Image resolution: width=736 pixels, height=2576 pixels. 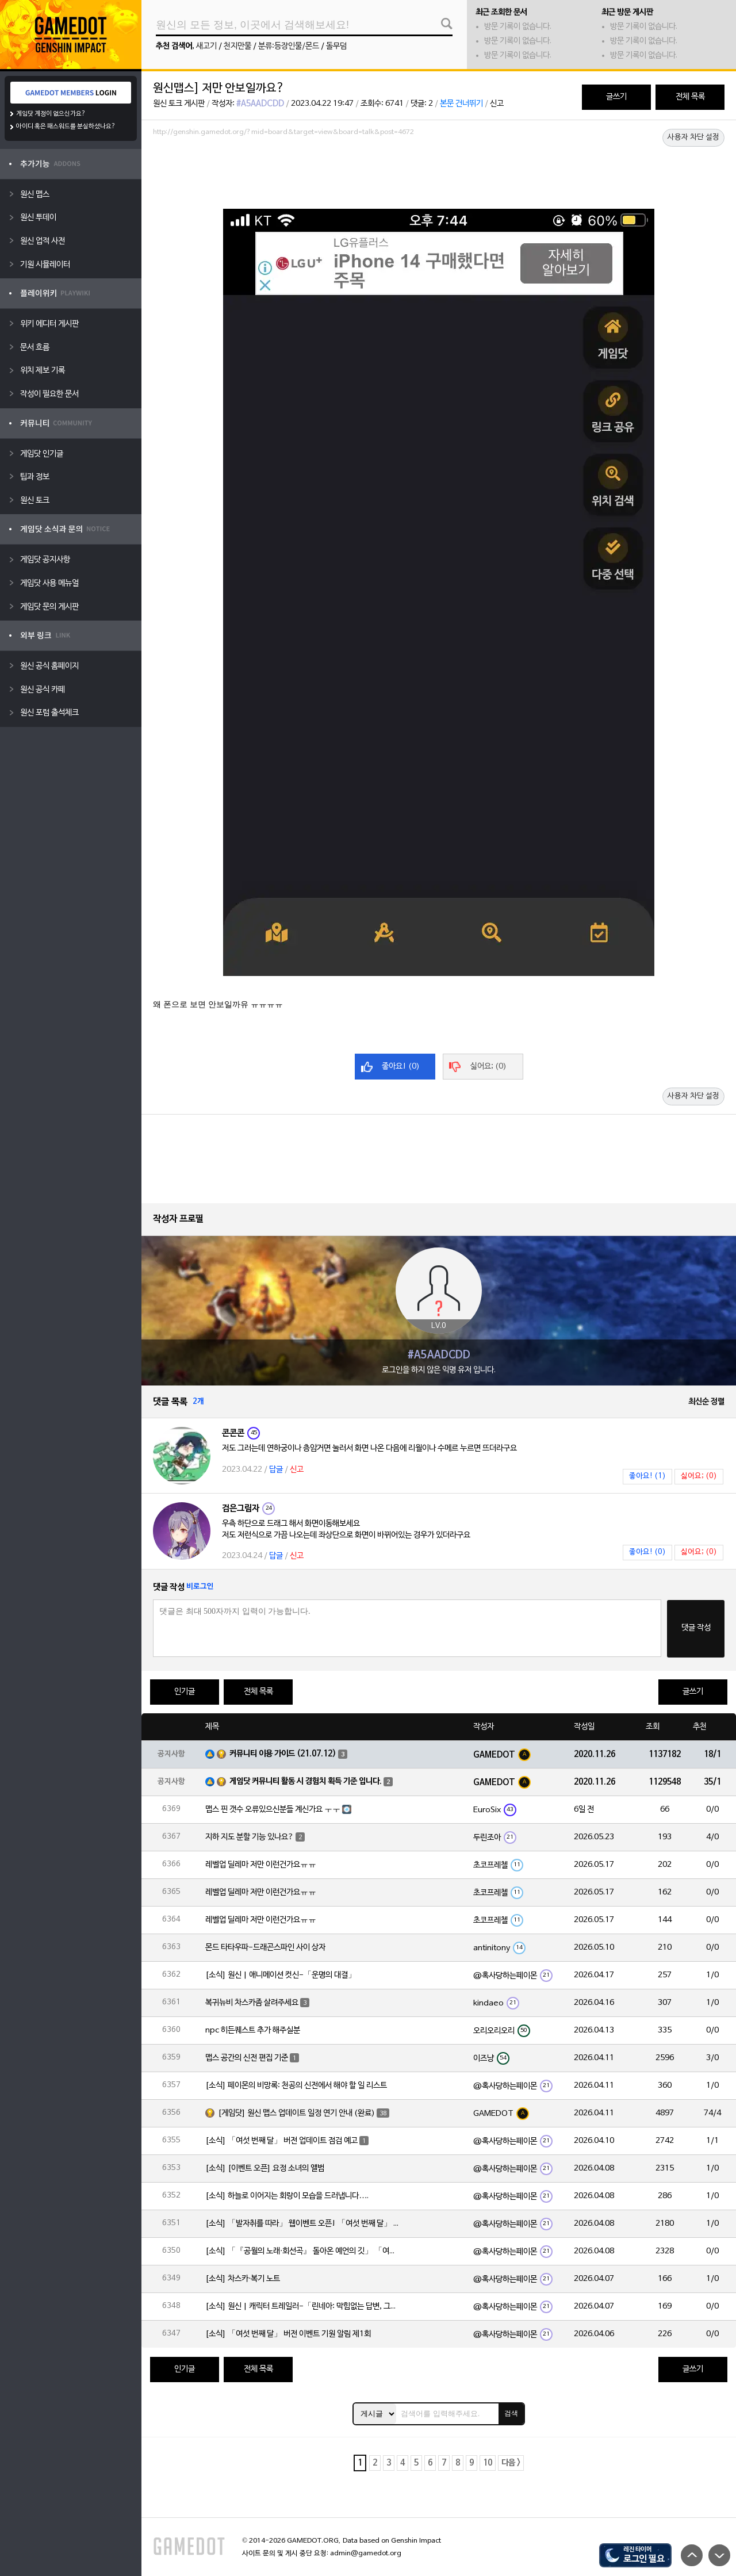 What do you see at coordinates (693, 137) in the screenshot?
I see `사용자 차단 설정` at bounding box center [693, 137].